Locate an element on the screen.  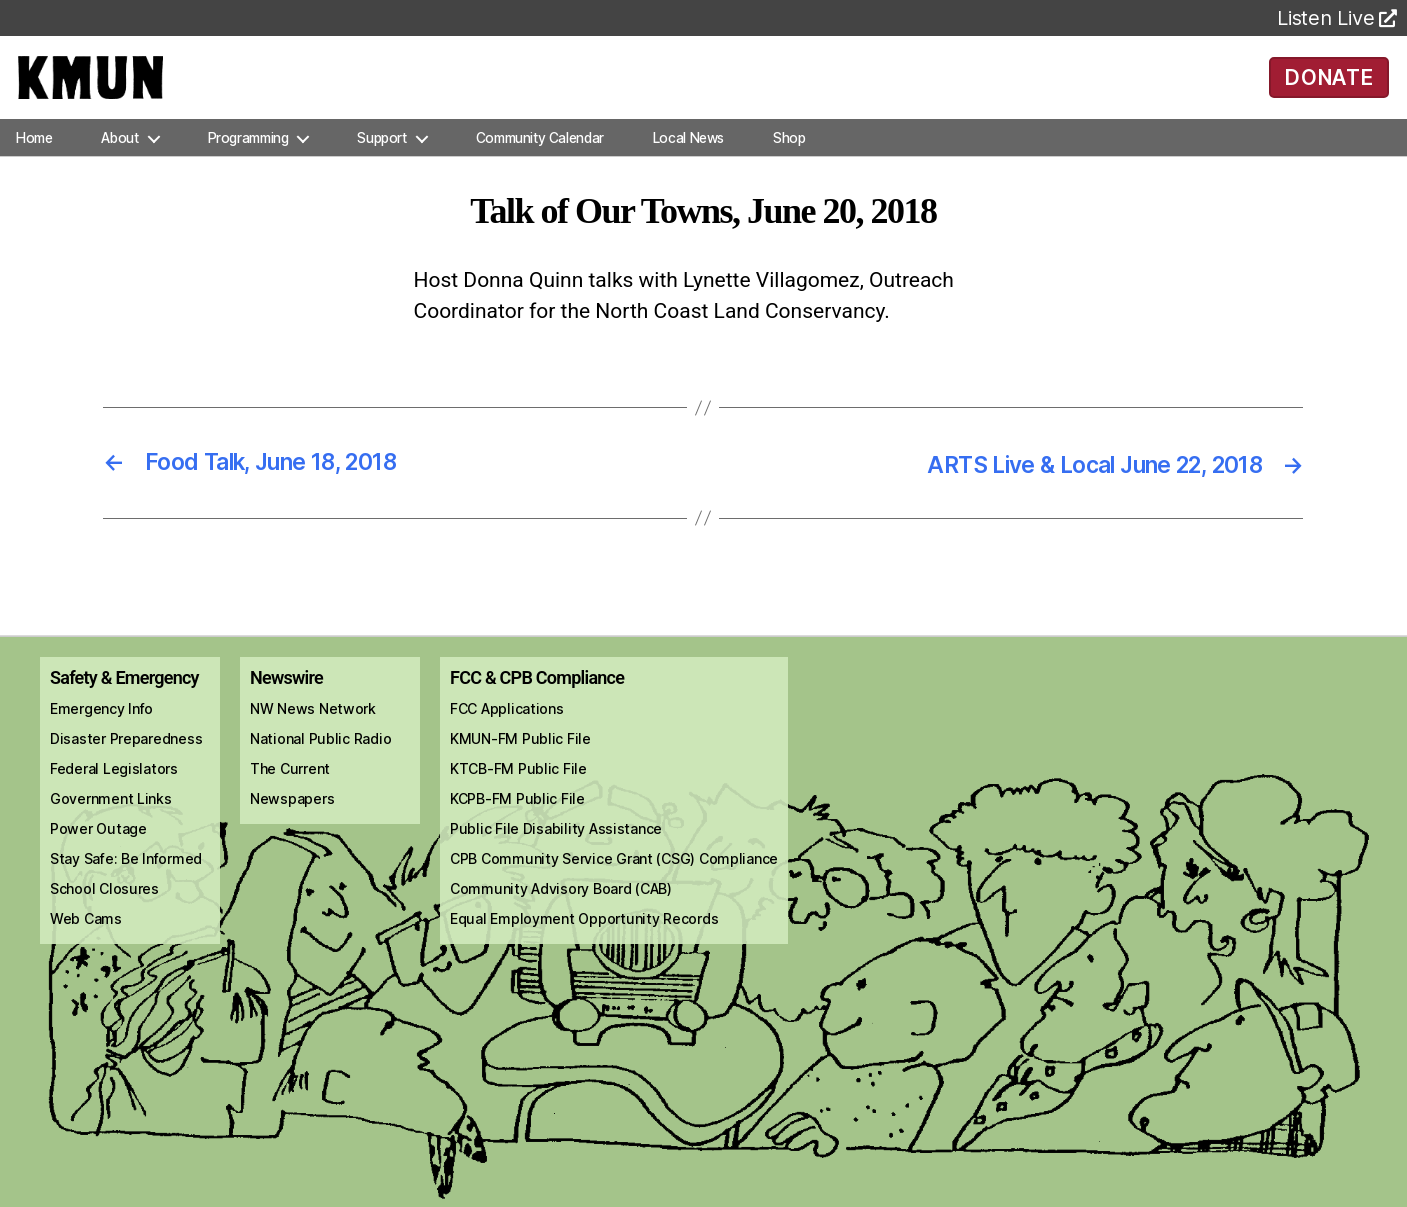
KCPB-FM Public File is located at coordinates (517, 824).